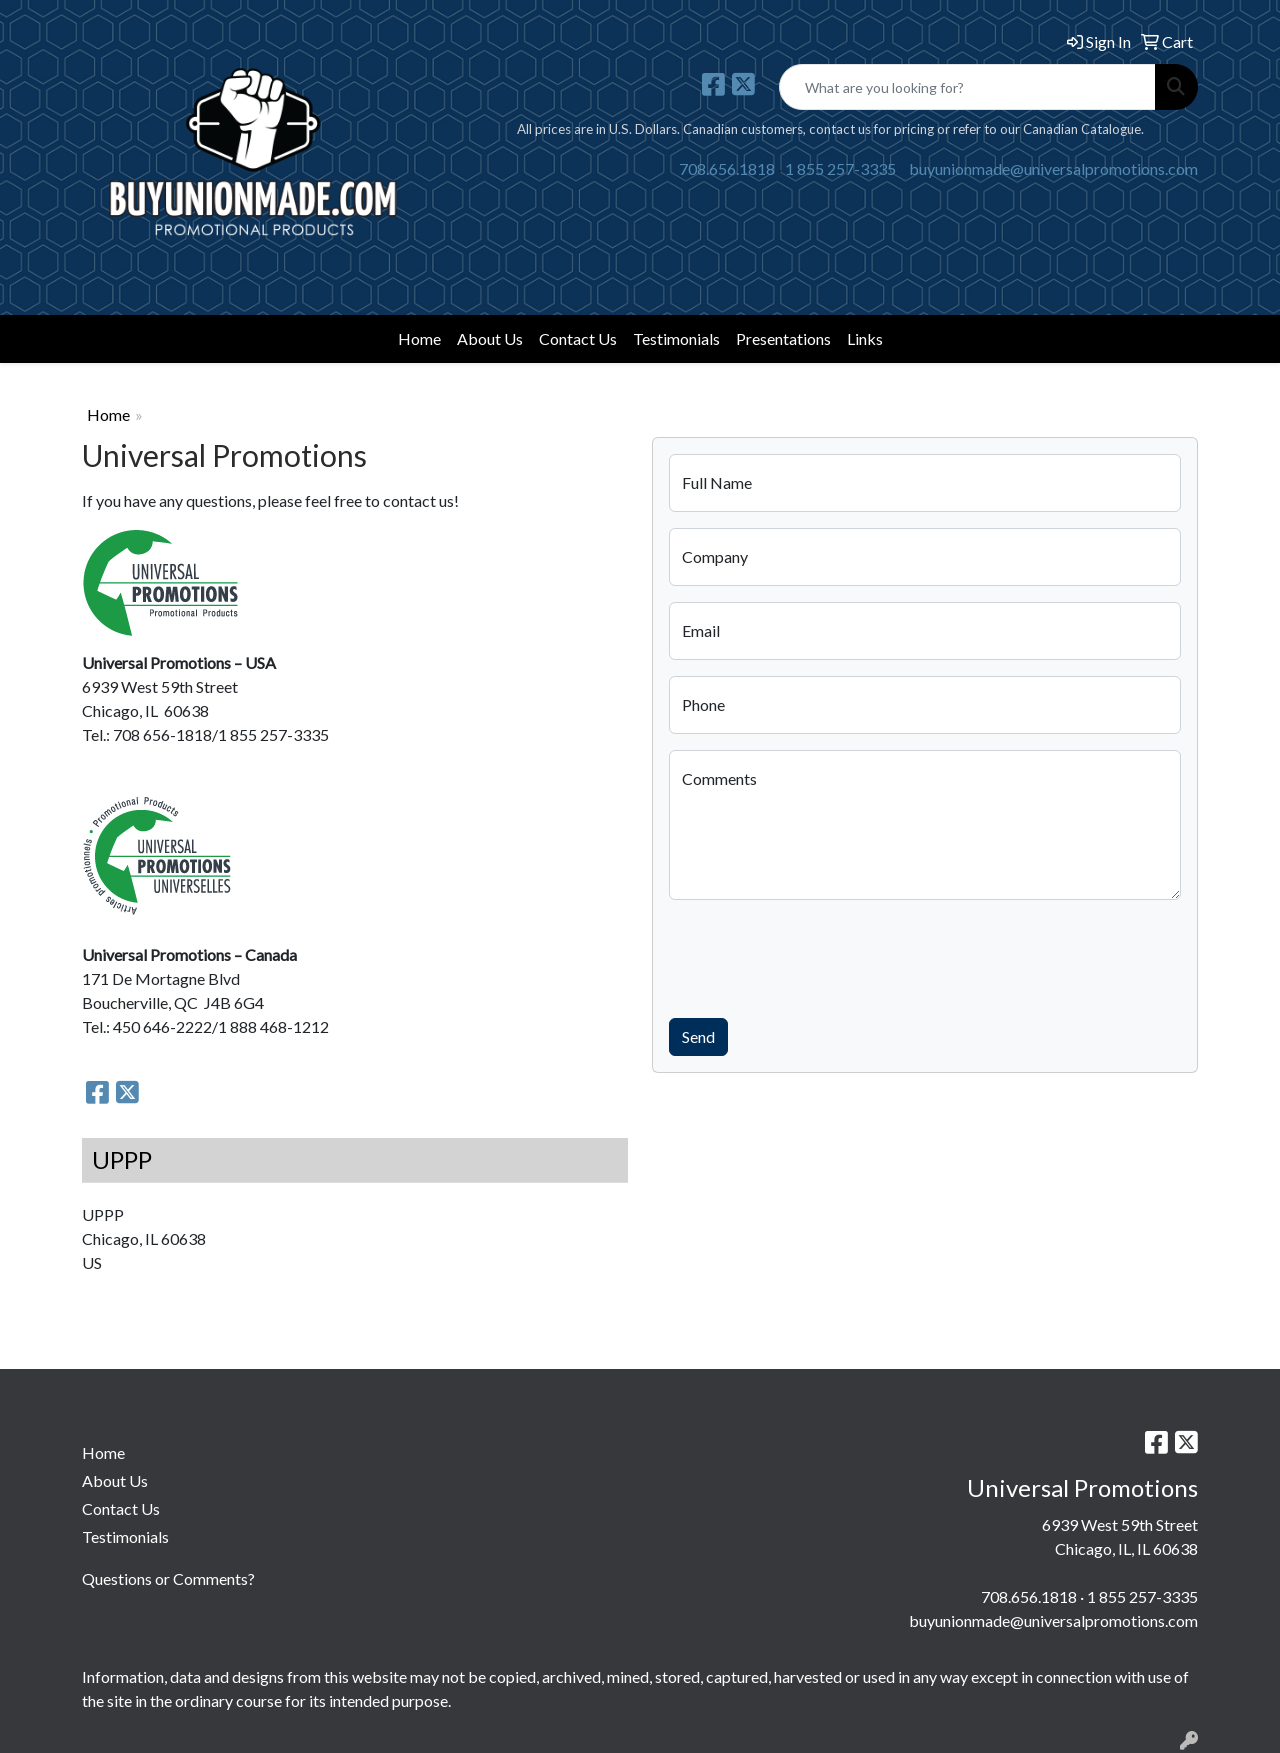  What do you see at coordinates (865, 338) in the screenshot?
I see `Links` at bounding box center [865, 338].